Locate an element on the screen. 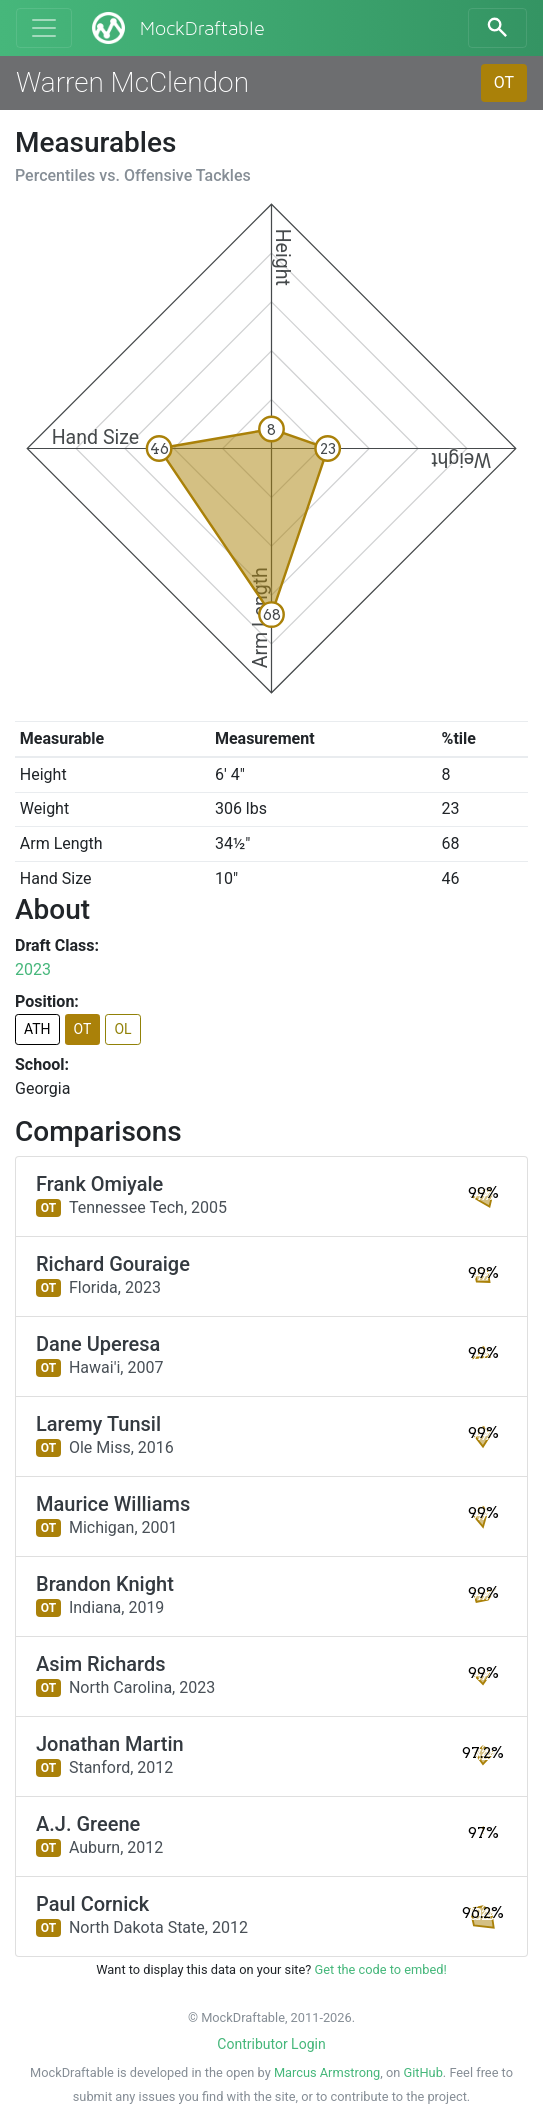 The width and height of the screenshot is (543, 2124). ATH is located at coordinates (37, 1029).